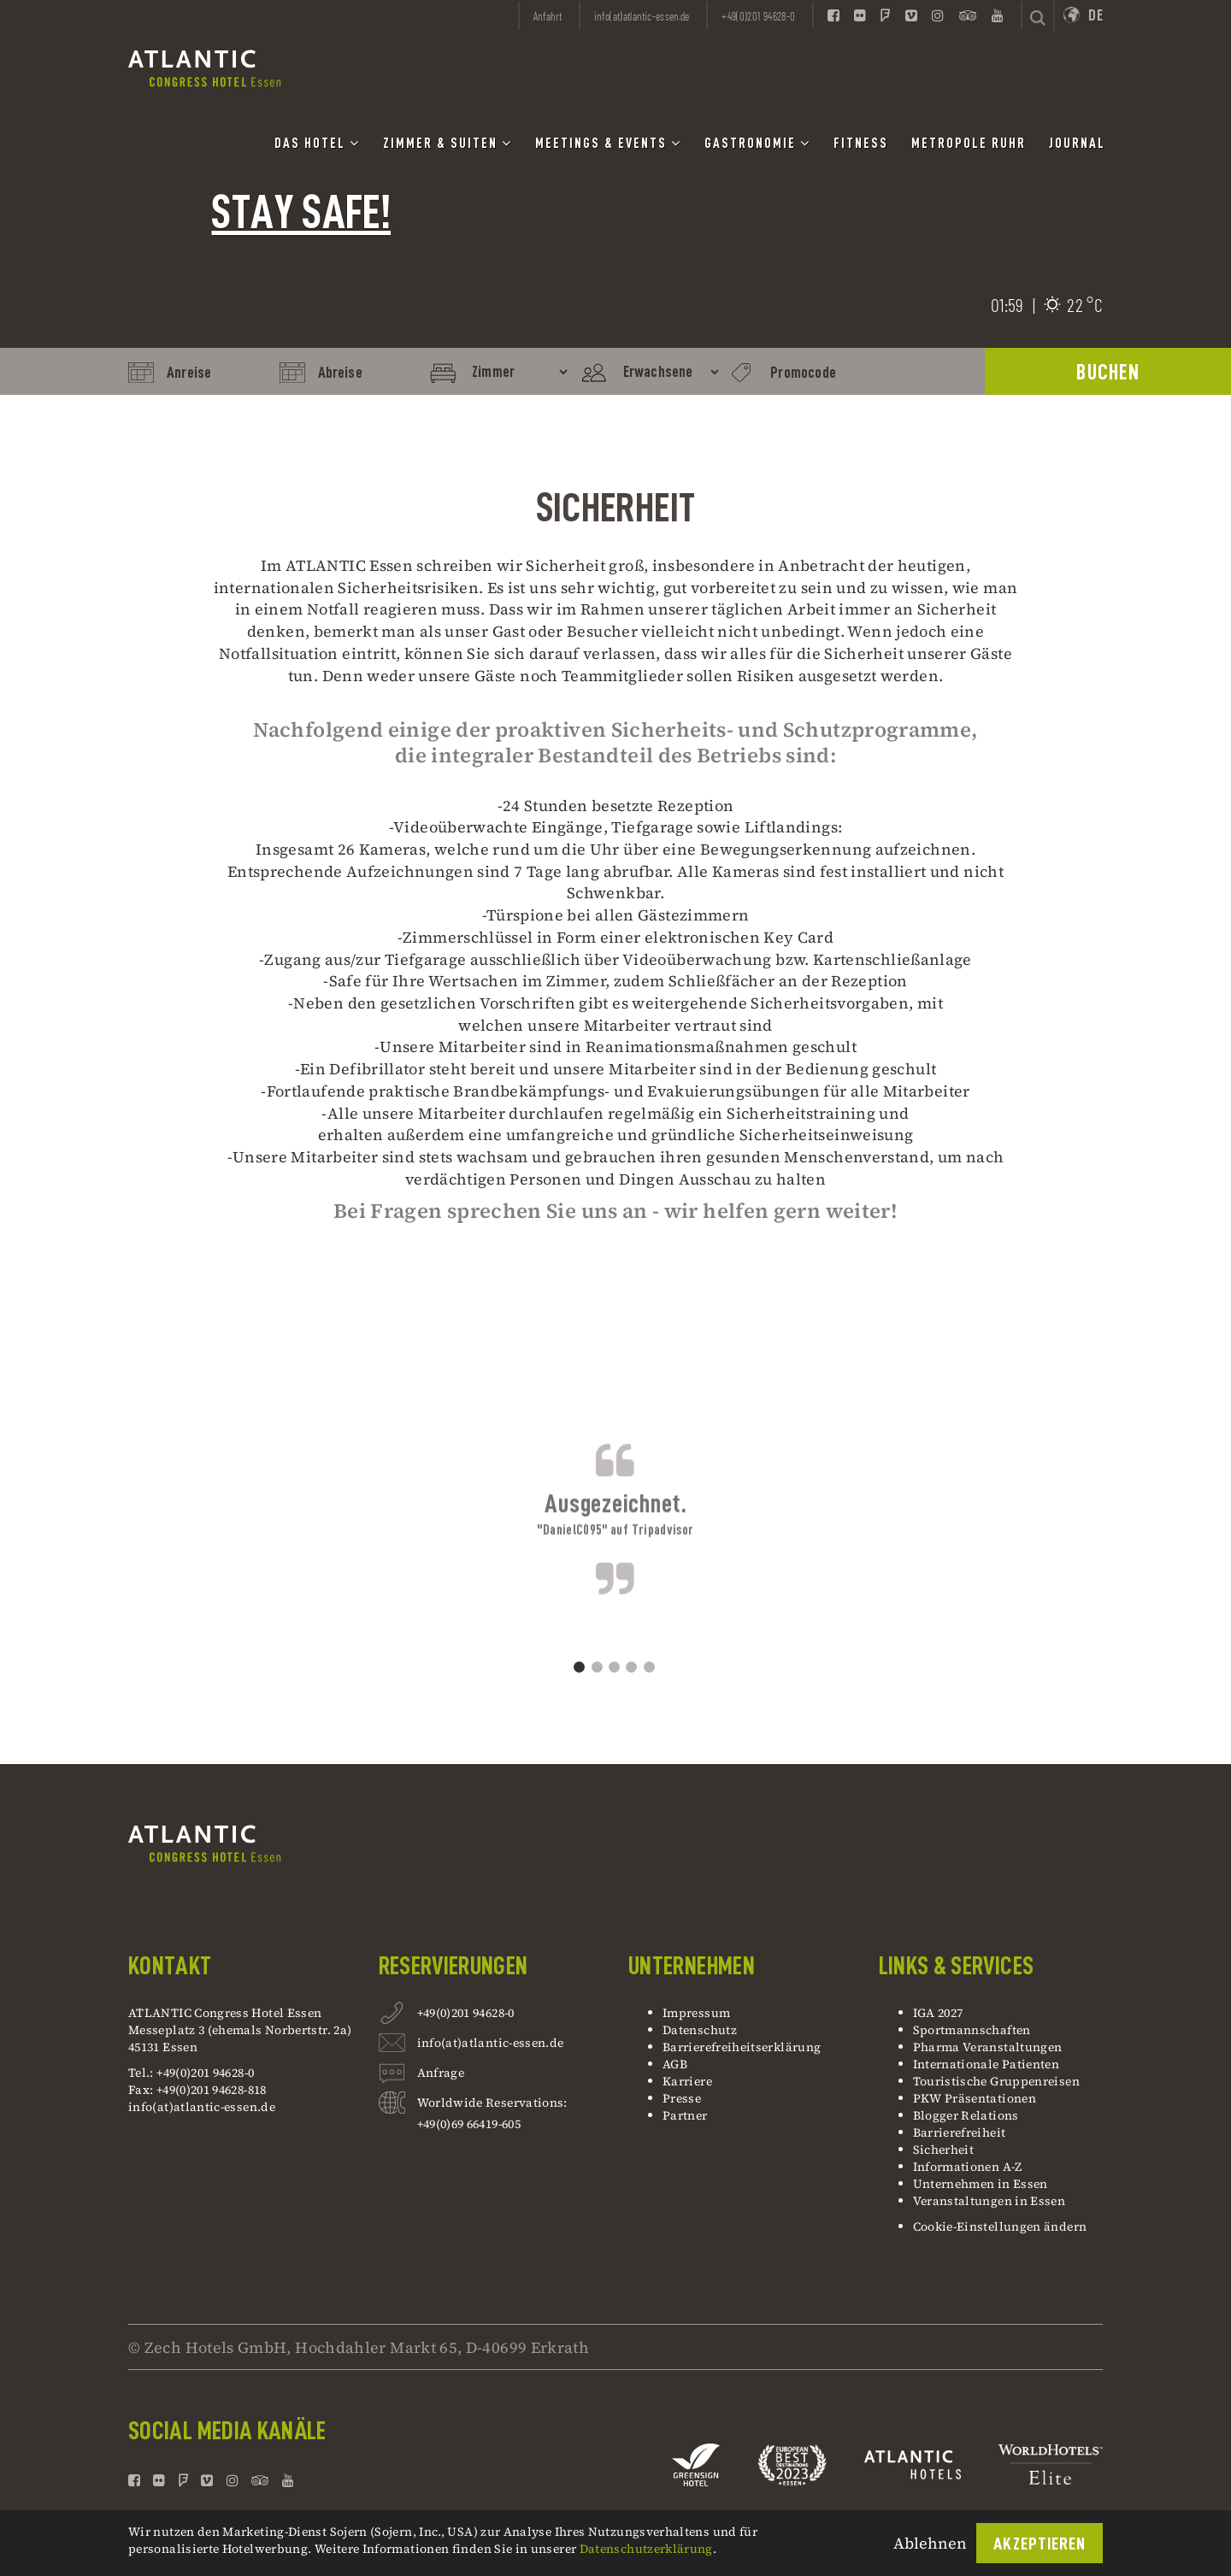 The height and width of the screenshot is (2576, 1231). I want to click on Blogger Relations, so click(966, 2115).